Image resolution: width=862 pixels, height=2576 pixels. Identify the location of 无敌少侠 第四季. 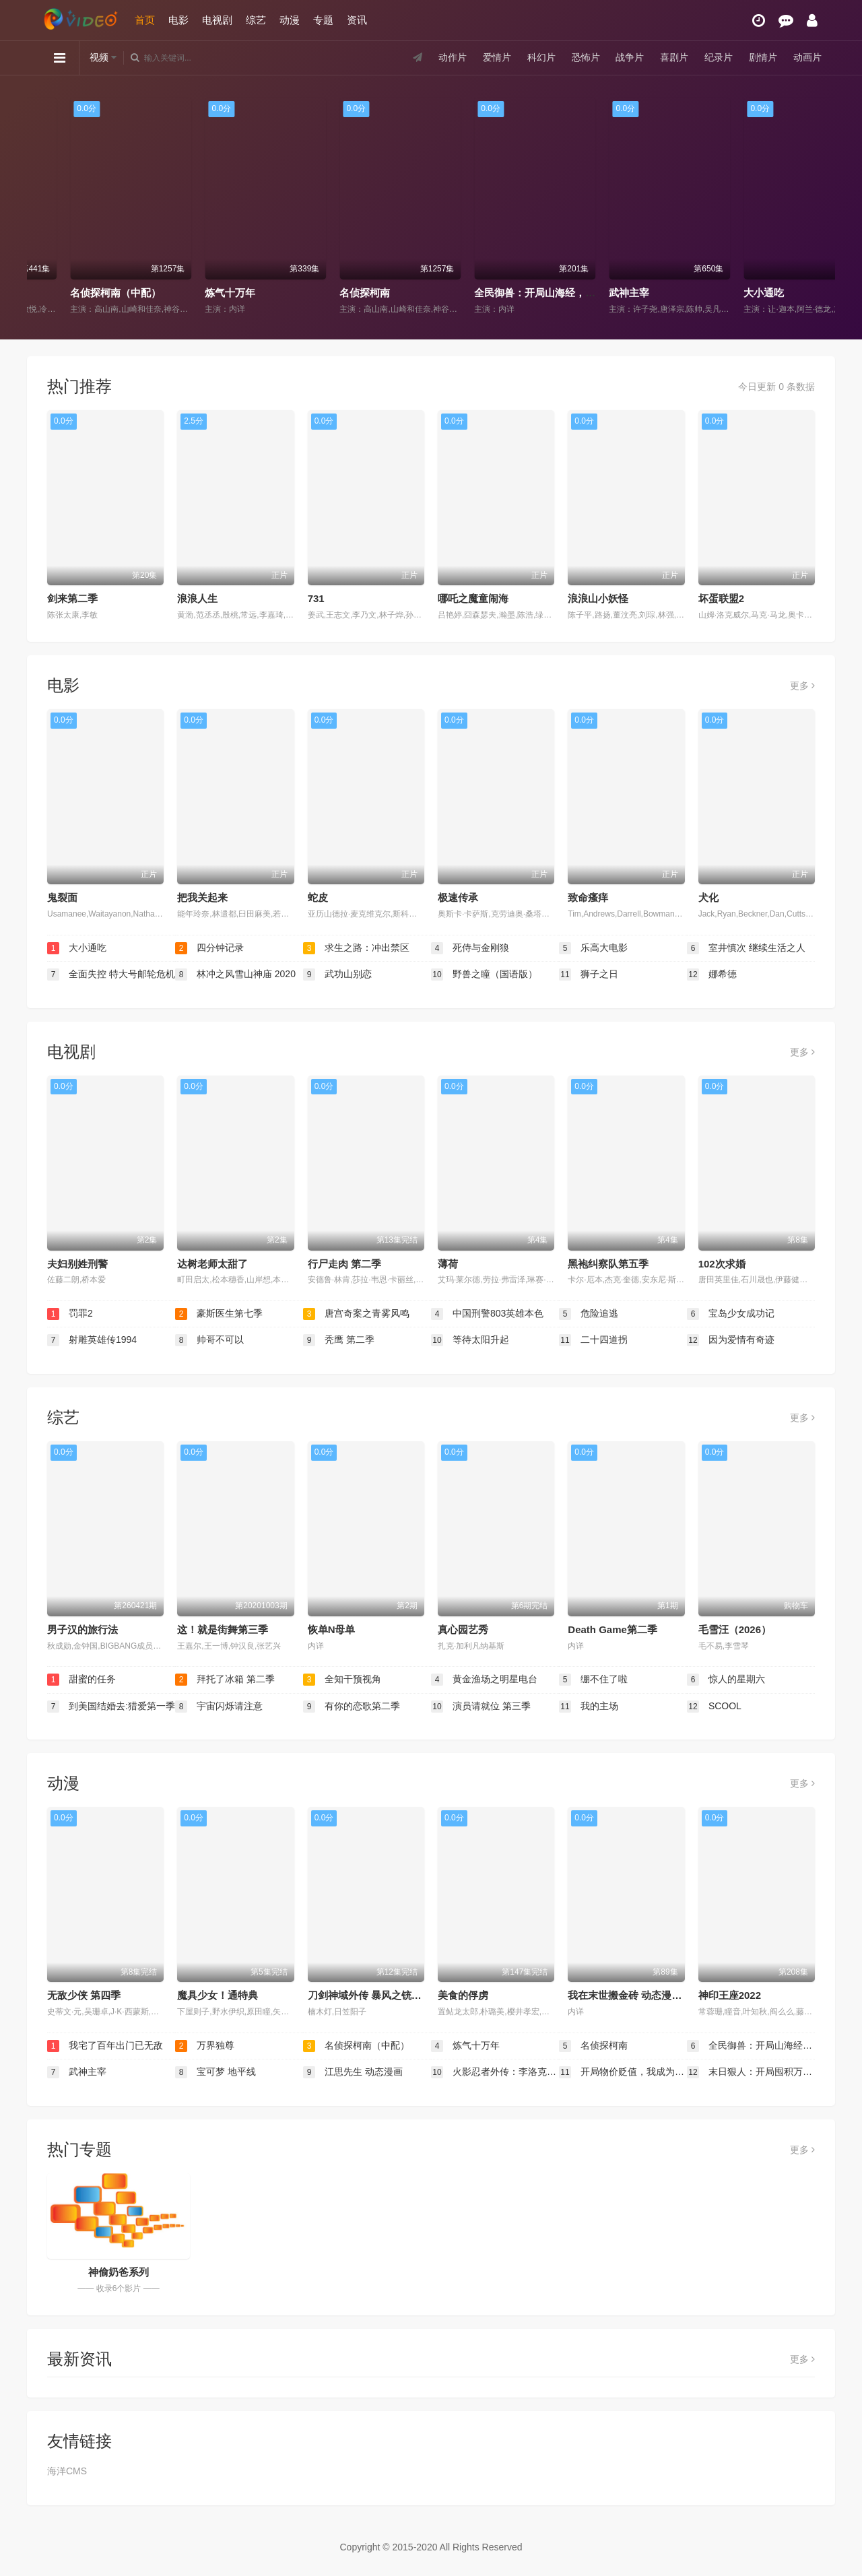
(84, 1995).